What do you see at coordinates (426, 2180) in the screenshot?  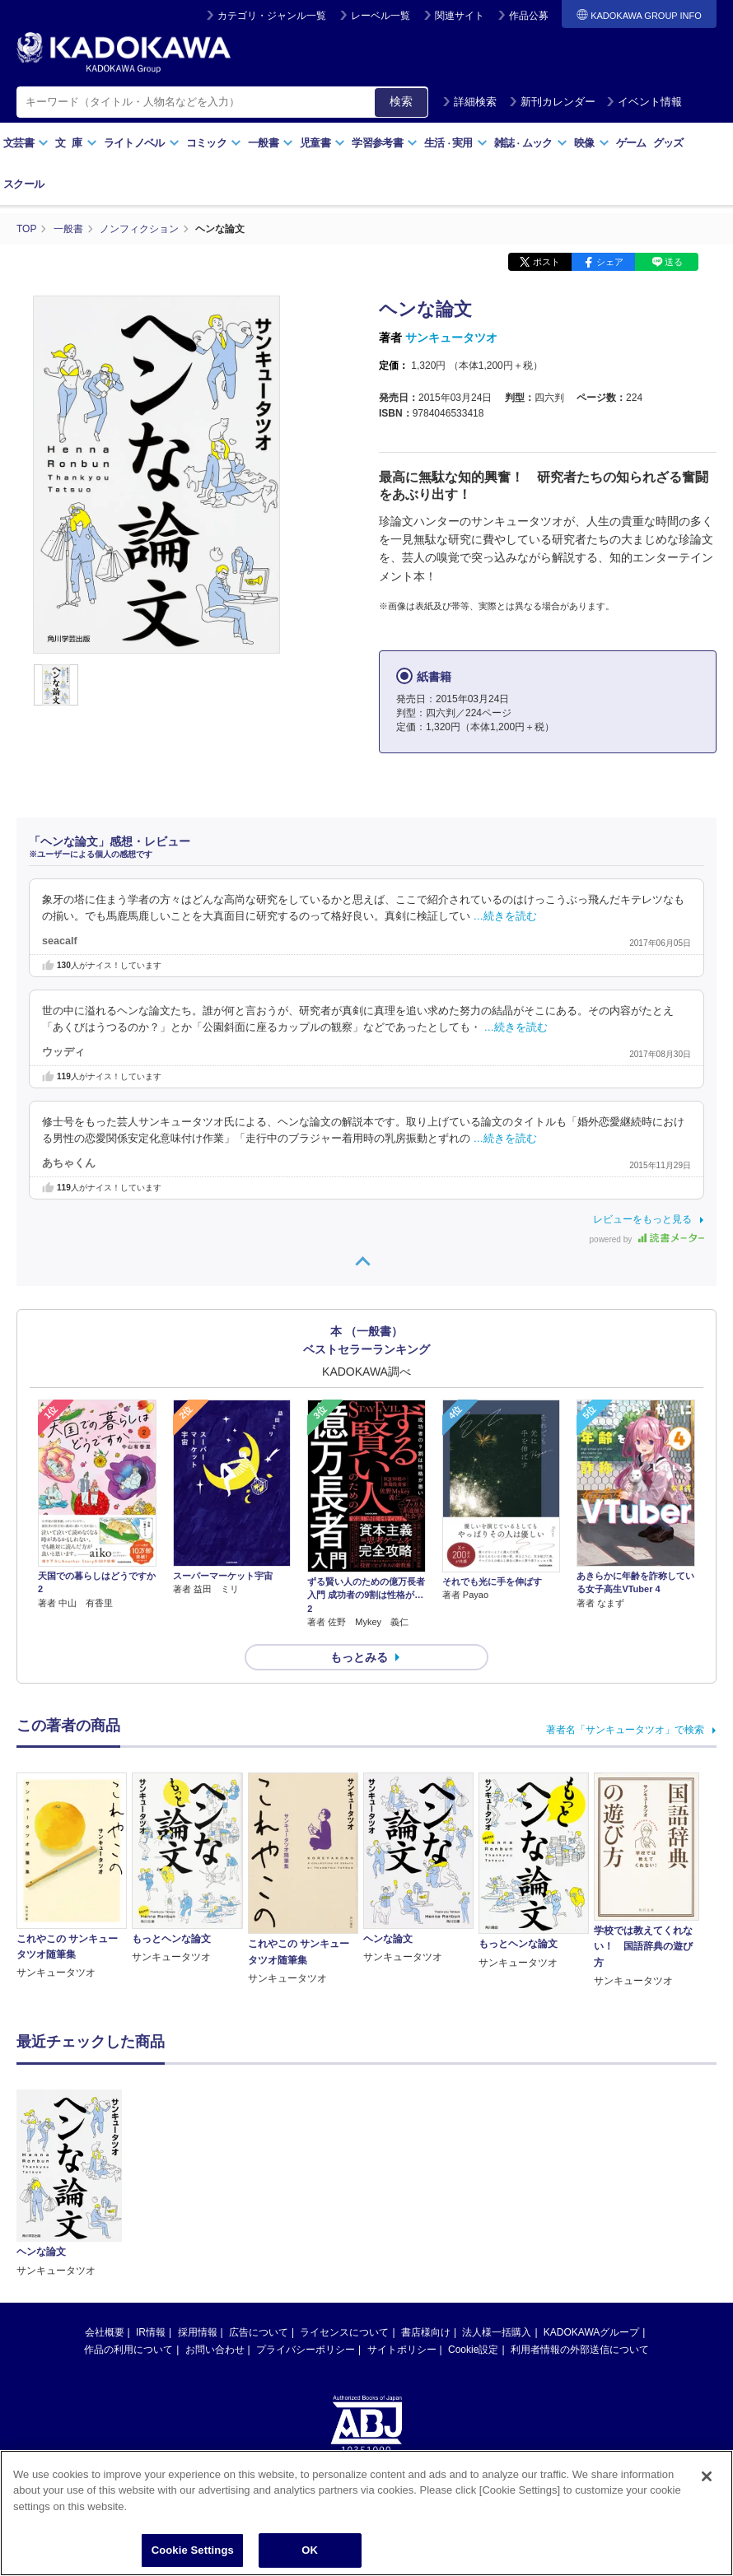 I see `書店様向け` at bounding box center [426, 2180].